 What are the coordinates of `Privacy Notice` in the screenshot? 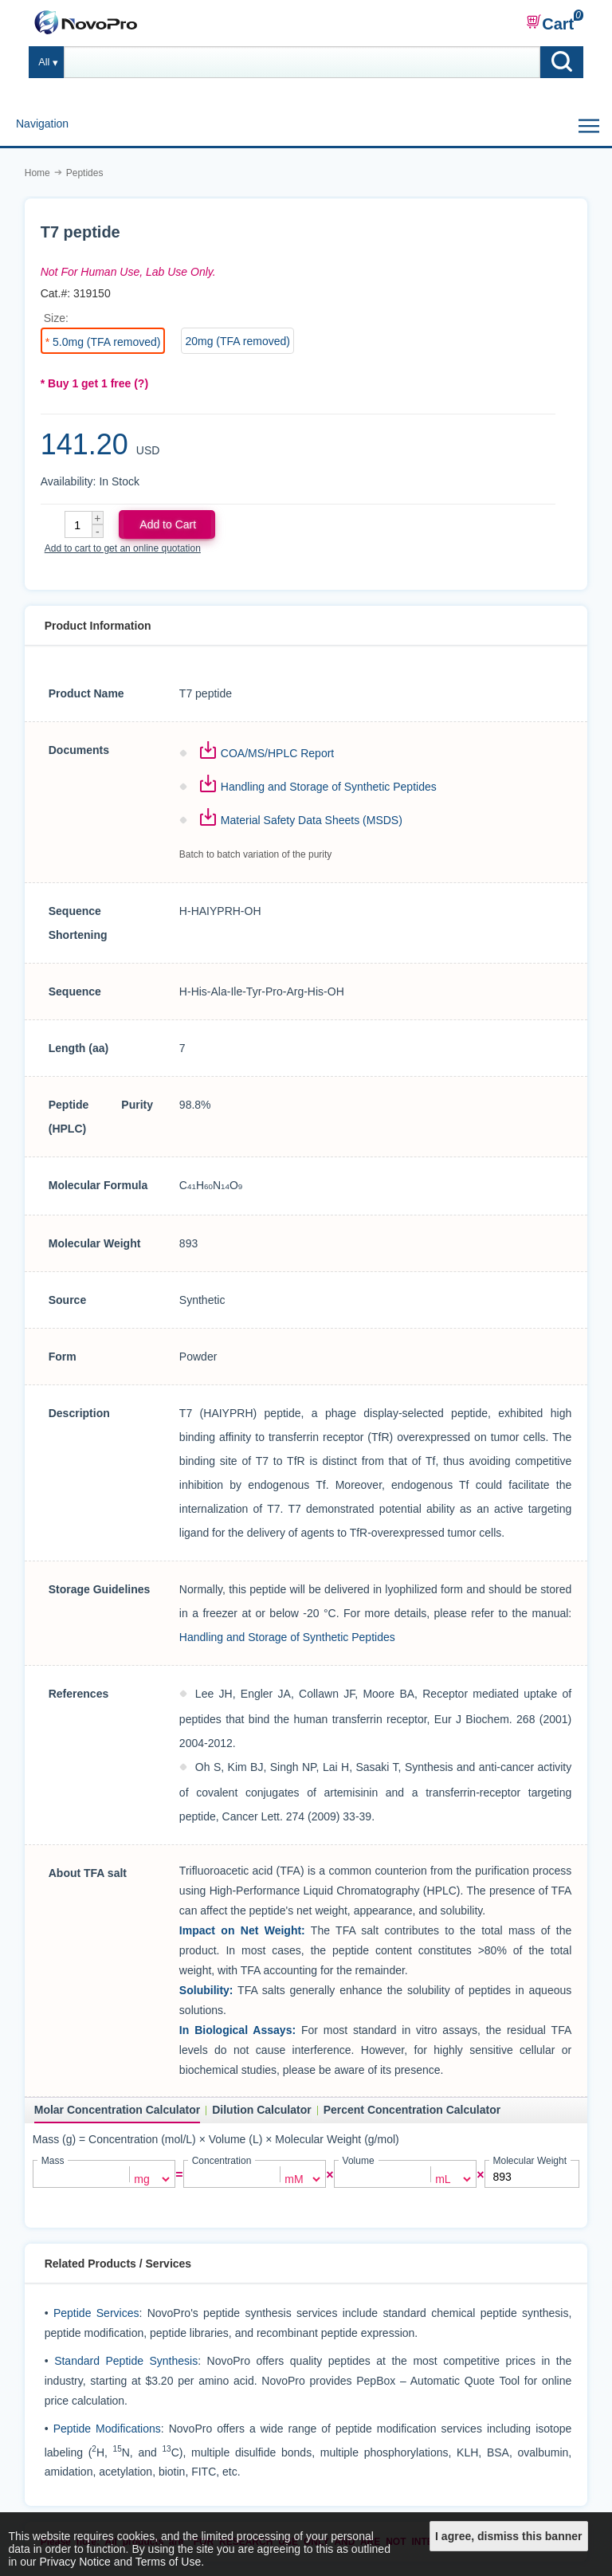 It's located at (74, 2561).